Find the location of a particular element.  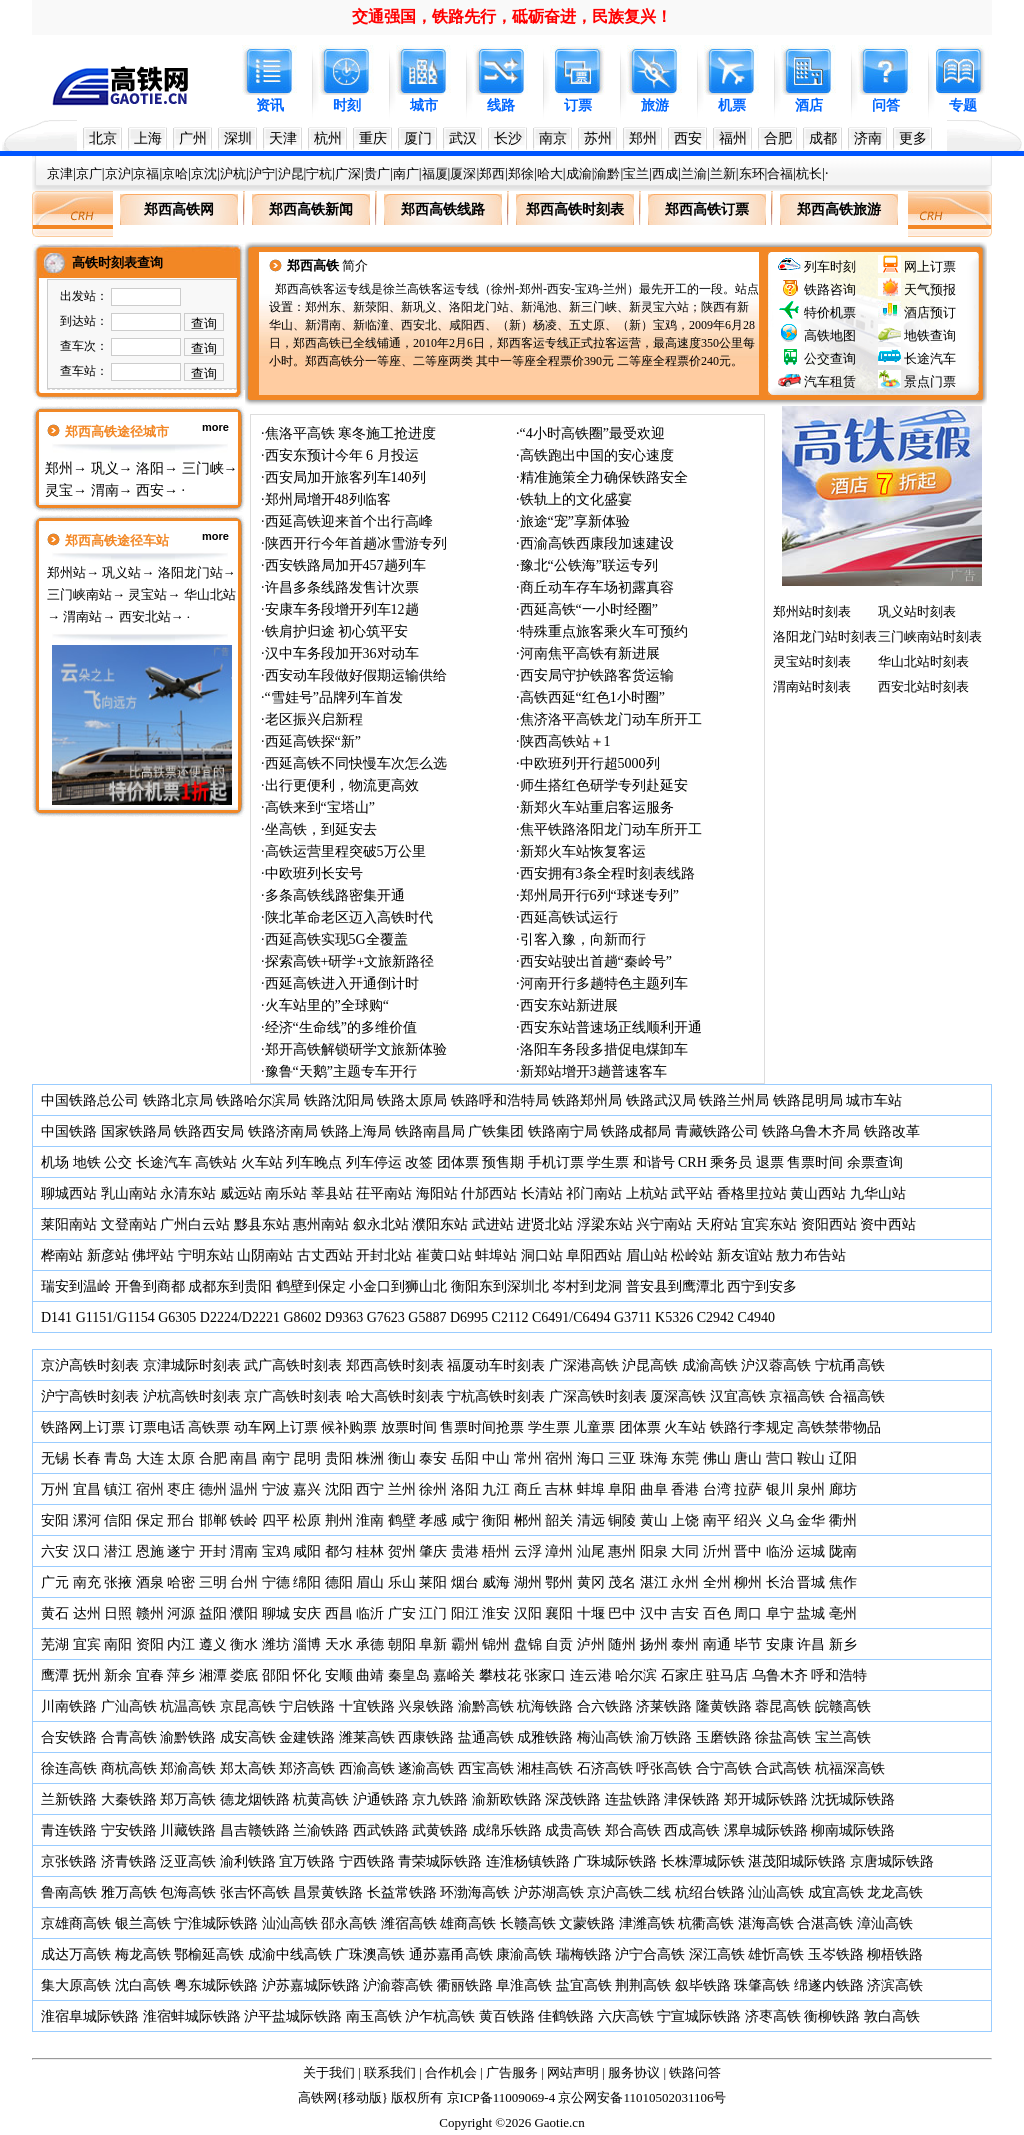

香格里拉站 is located at coordinates (752, 1193).